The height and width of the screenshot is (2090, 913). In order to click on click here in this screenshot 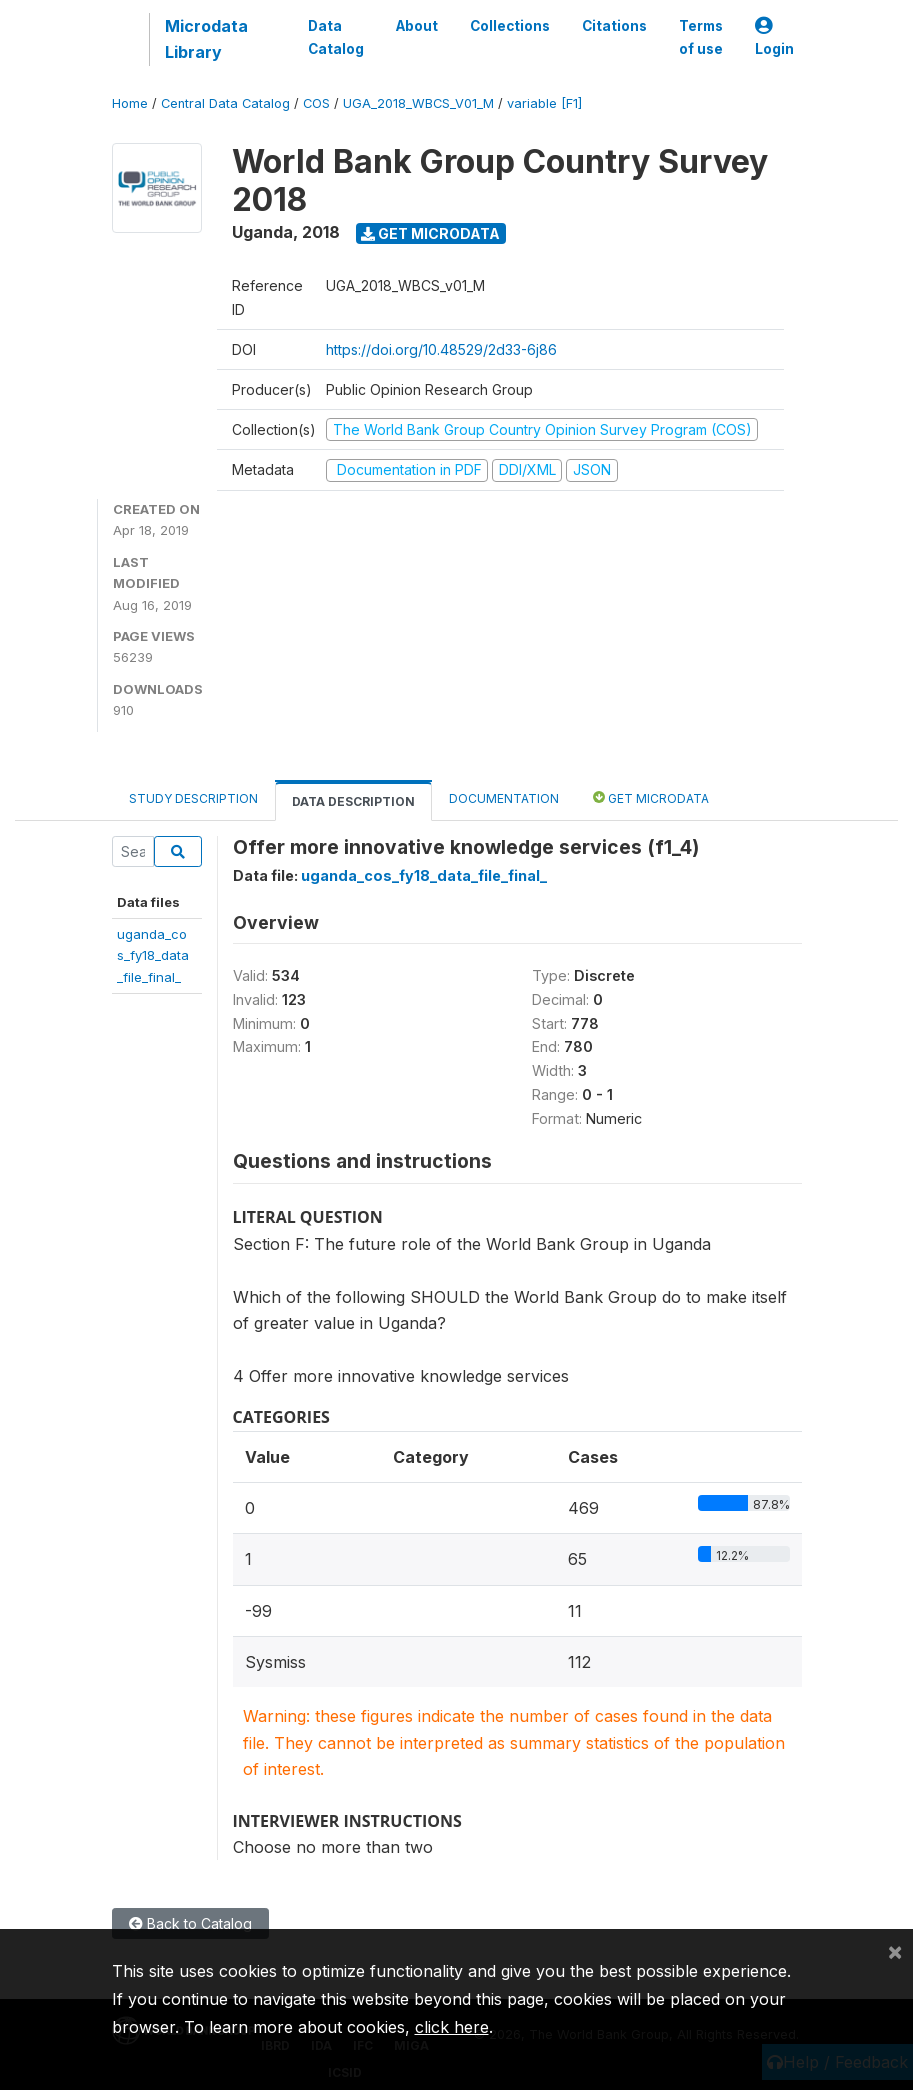, I will do `click(452, 2027)`.